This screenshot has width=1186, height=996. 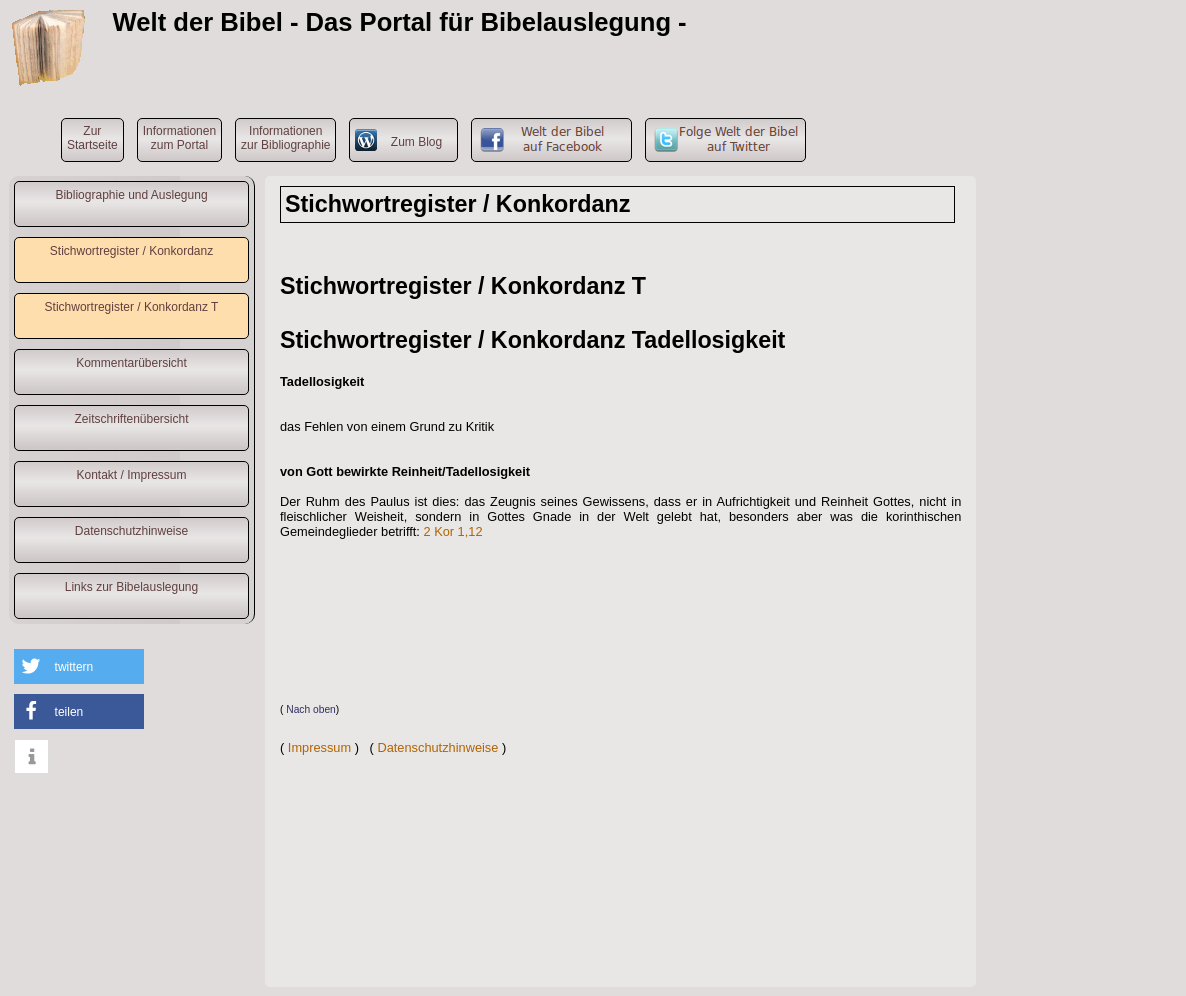 What do you see at coordinates (131, 195) in the screenshot?
I see `Bibliographie und Auslegung` at bounding box center [131, 195].